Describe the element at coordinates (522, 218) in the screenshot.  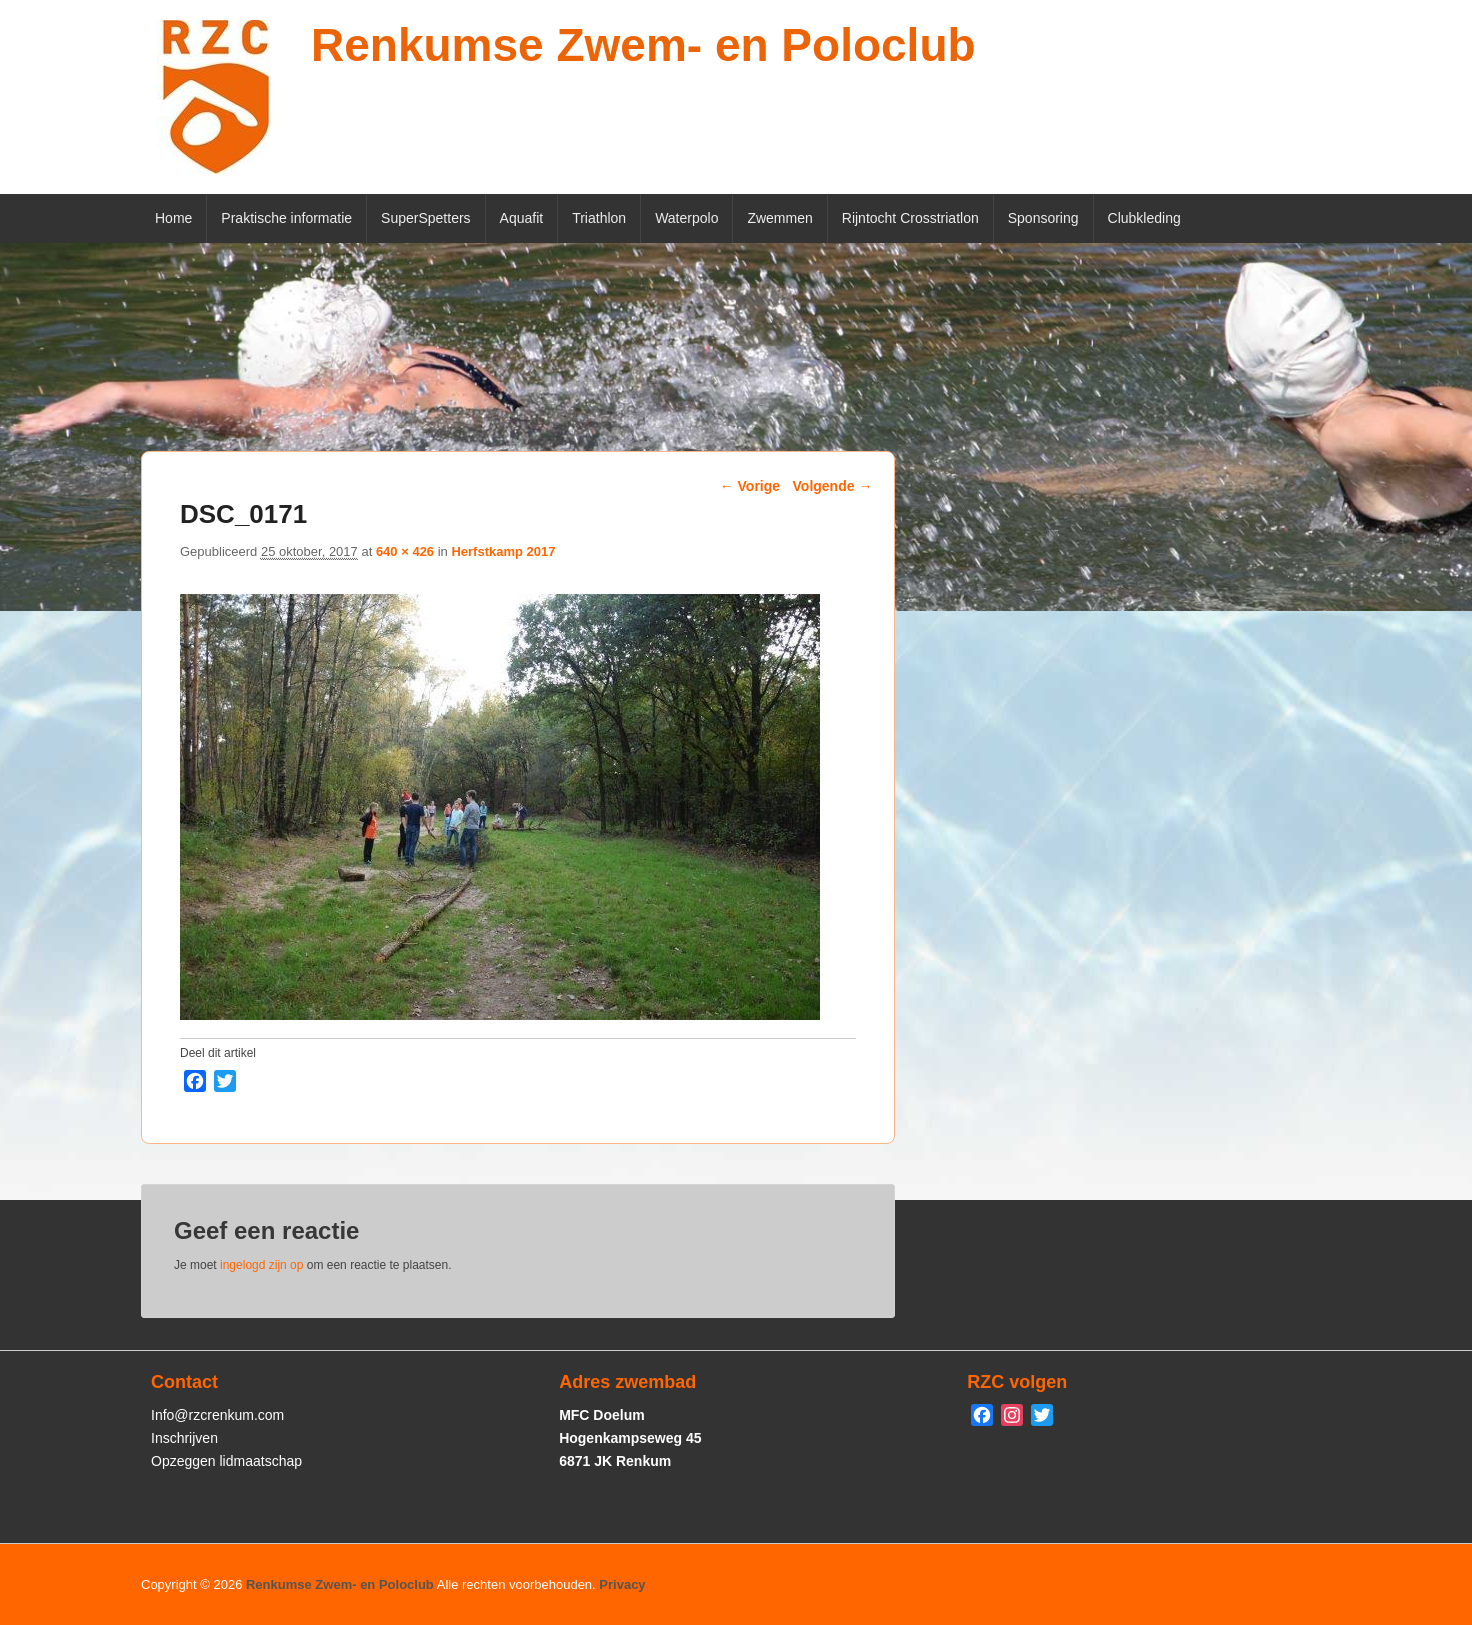
I see `Aquafit` at that location.